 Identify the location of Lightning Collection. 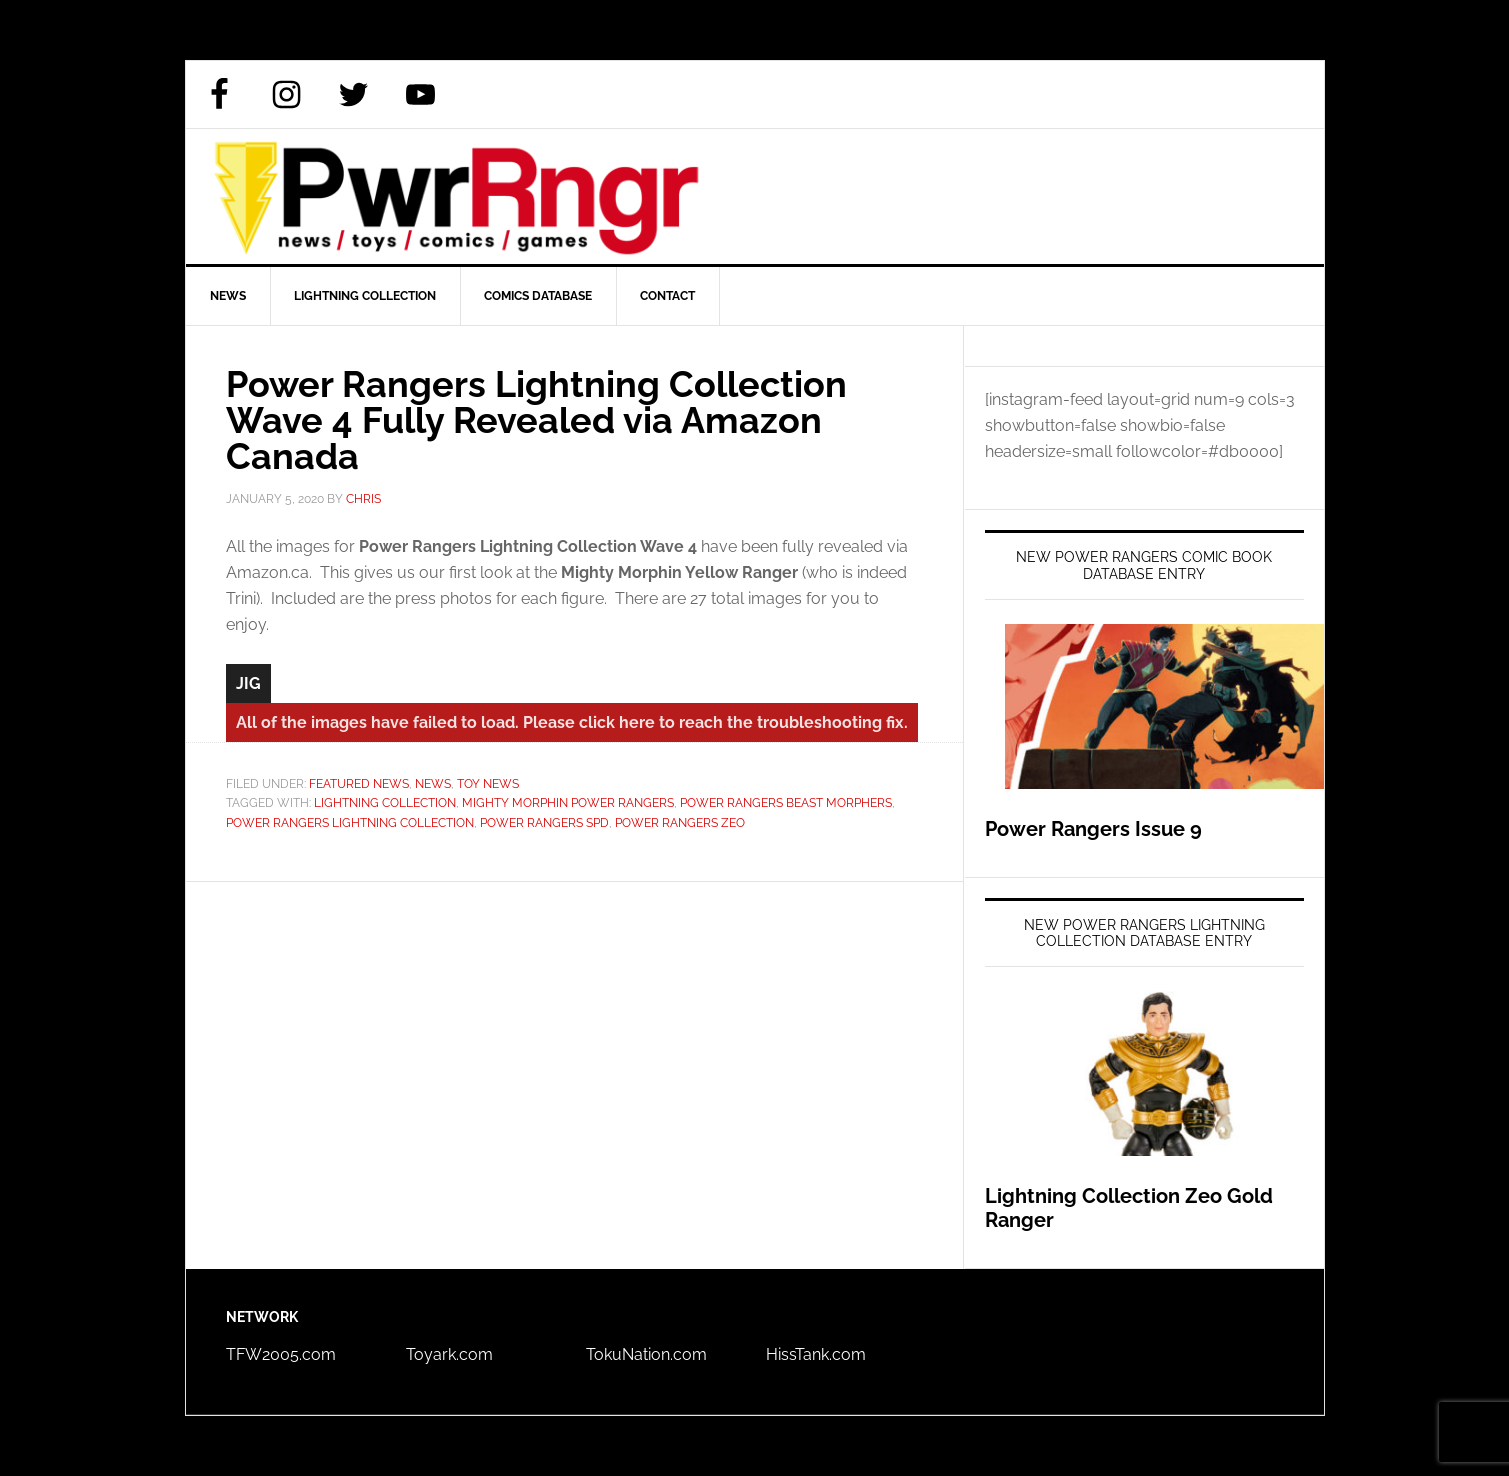
(385, 803).